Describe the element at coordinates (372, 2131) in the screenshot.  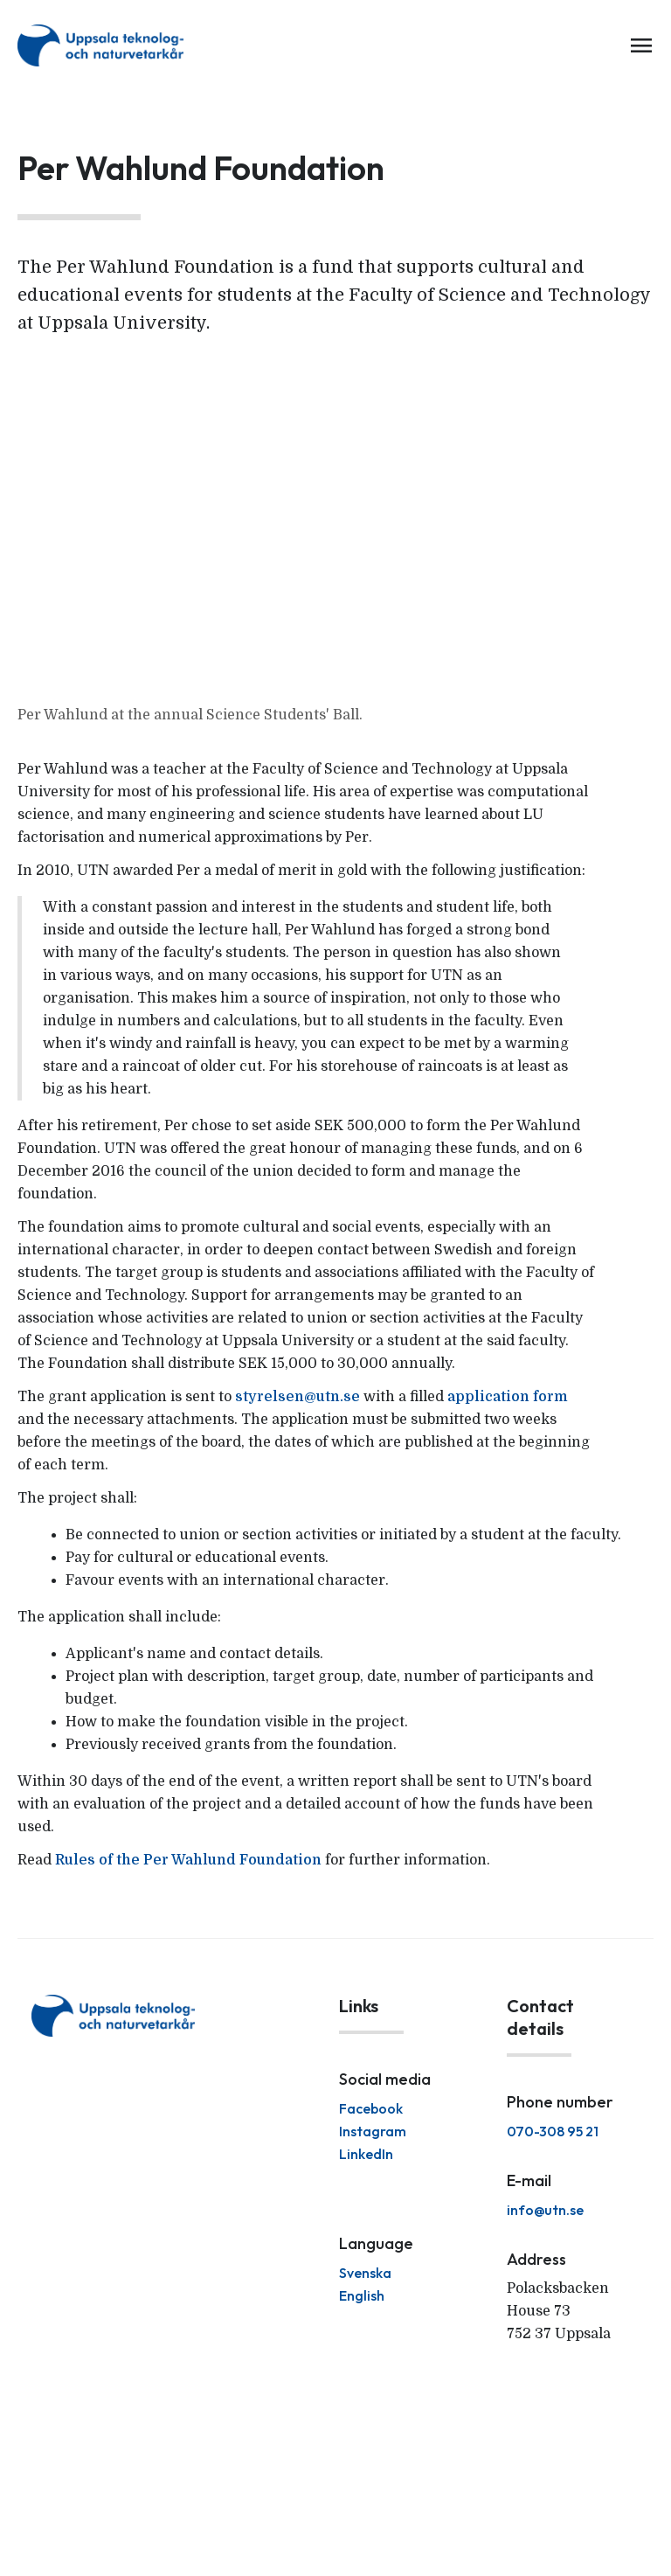
I see `Instagram` at that location.